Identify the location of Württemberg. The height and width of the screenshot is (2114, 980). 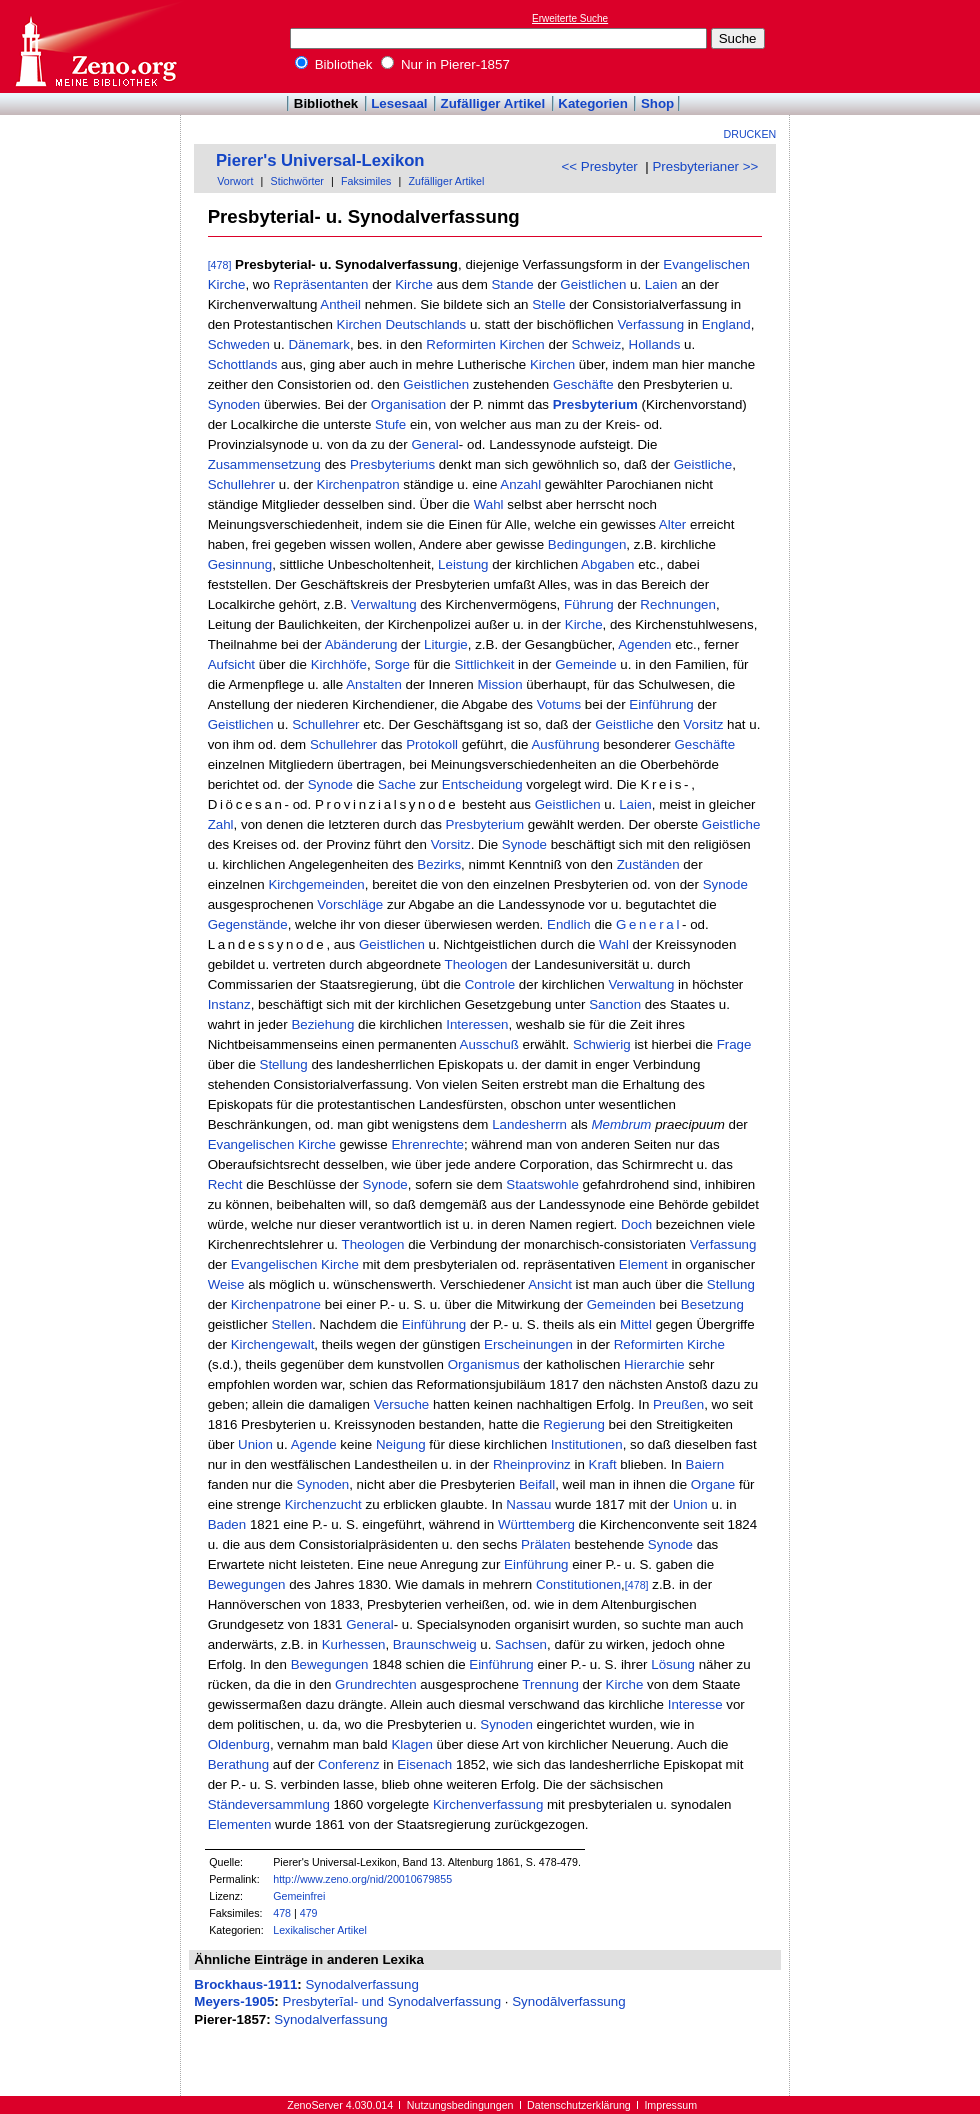
(536, 1524).